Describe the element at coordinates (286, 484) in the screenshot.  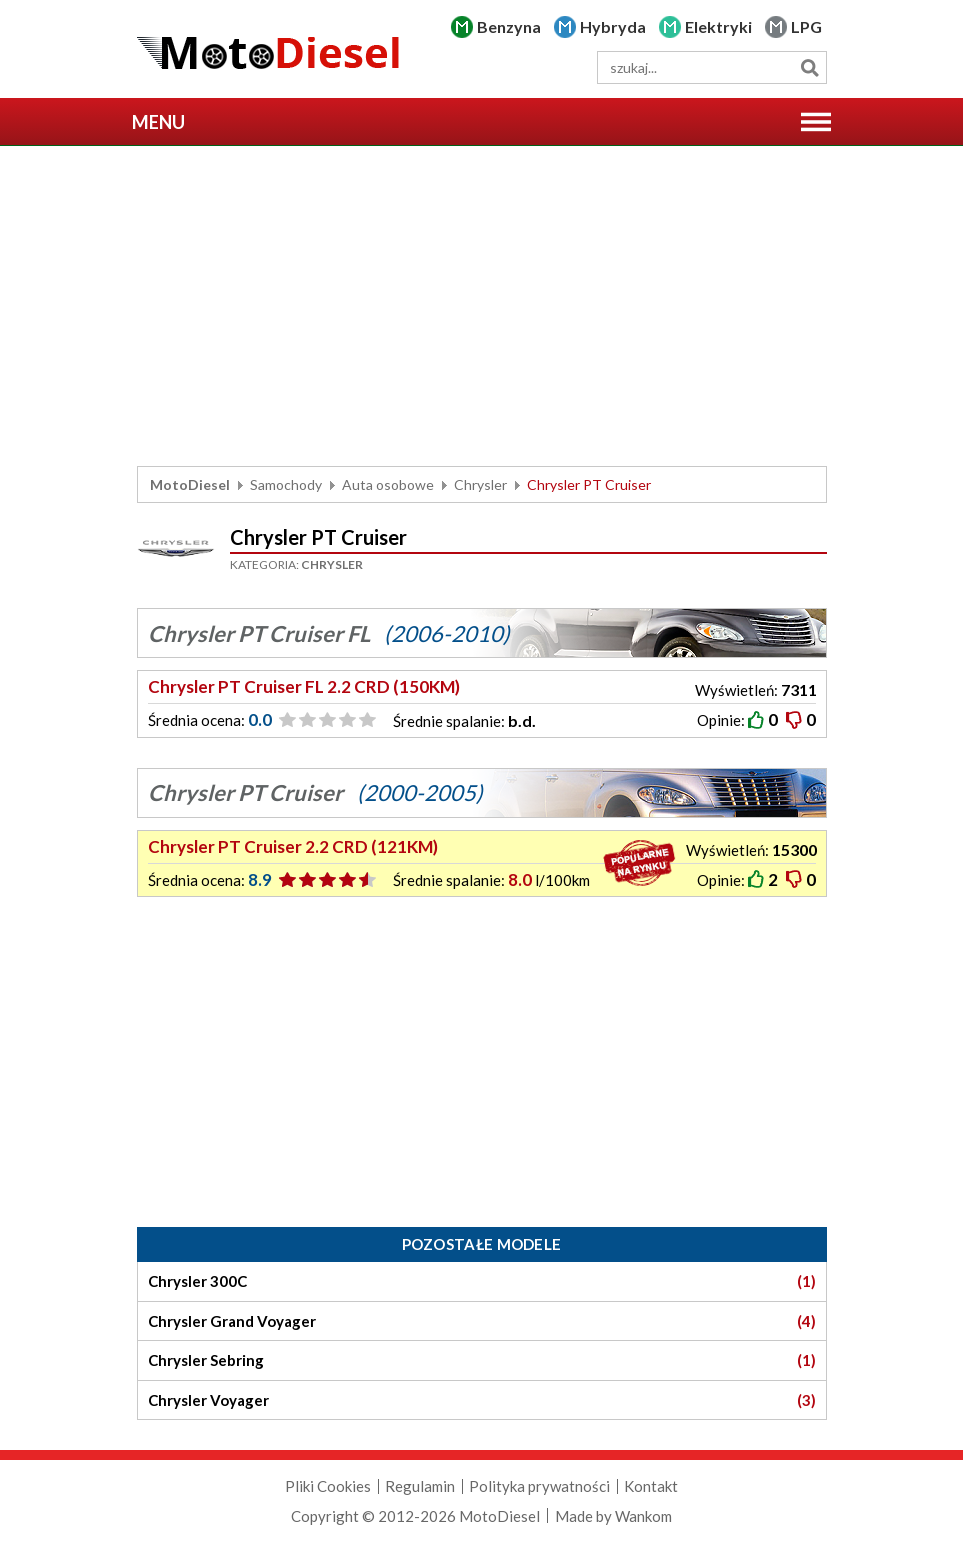
I see `Samochody` at that location.